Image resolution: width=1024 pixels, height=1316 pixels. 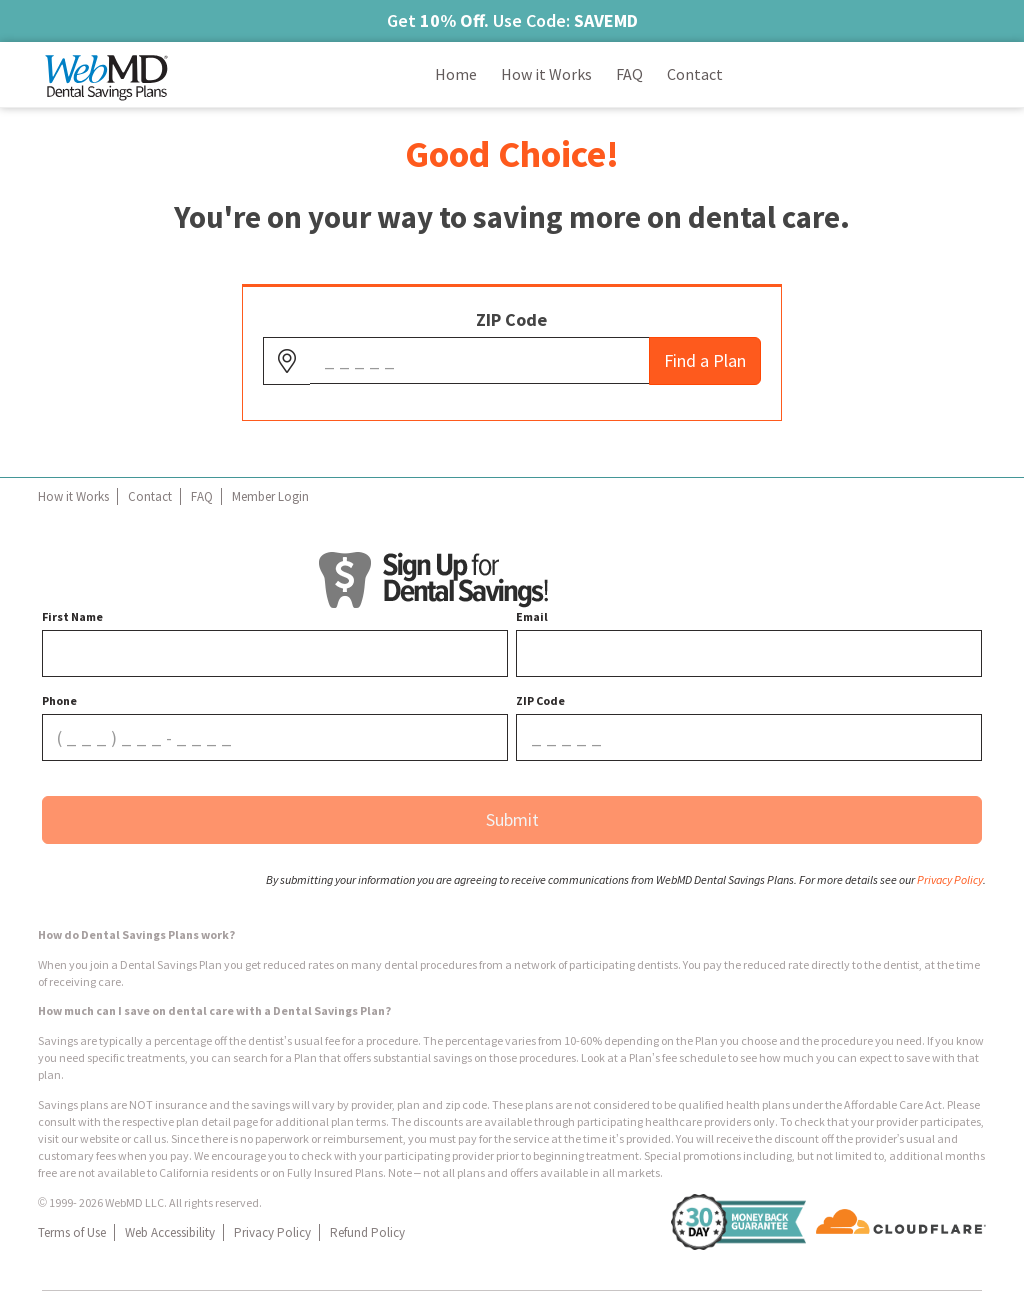 What do you see at coordinates (367, 1232) in the screenshot?
I see `Refund Policy` at bounding box center [367, 1232].